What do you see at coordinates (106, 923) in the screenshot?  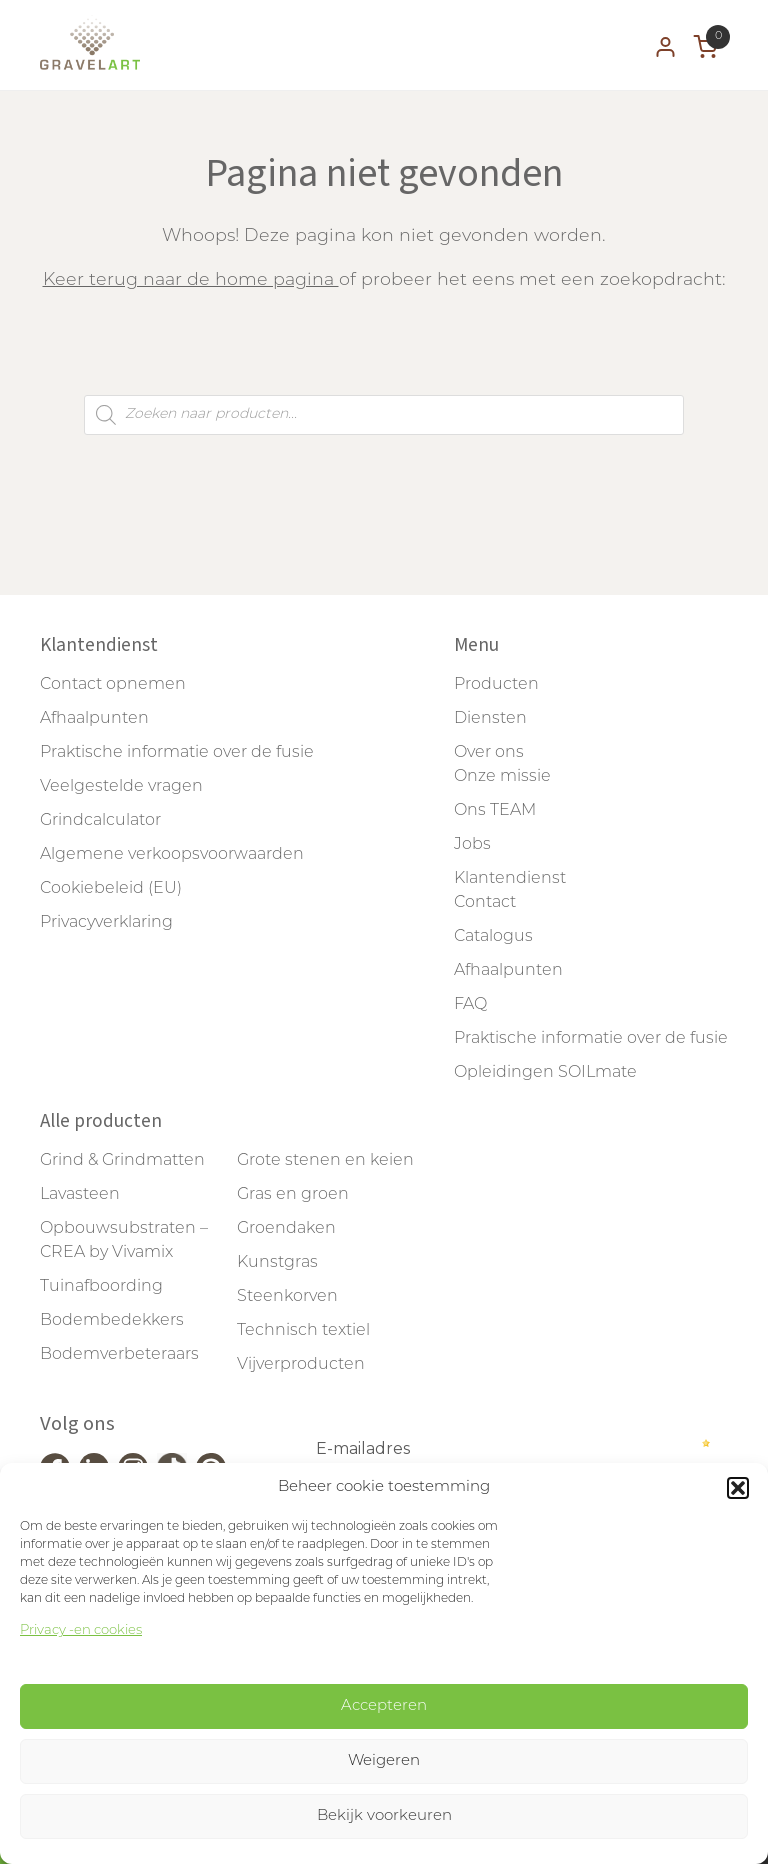 I see `Privacyverklaring` at bounding box center [106, 923].